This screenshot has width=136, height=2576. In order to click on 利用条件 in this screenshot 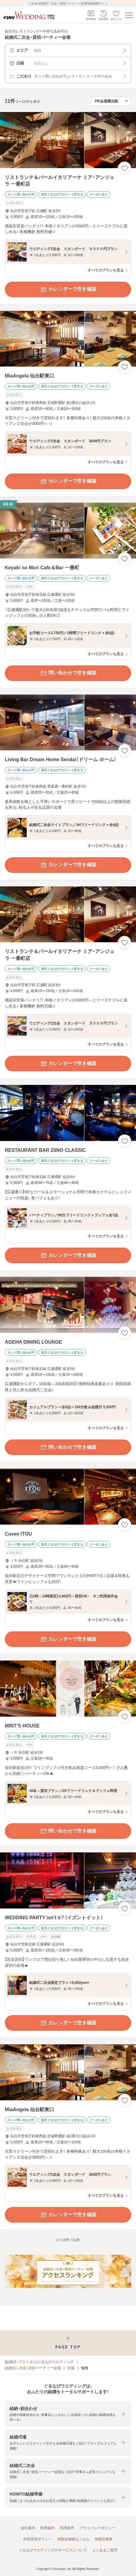, I will do `click(67, 2528)`.